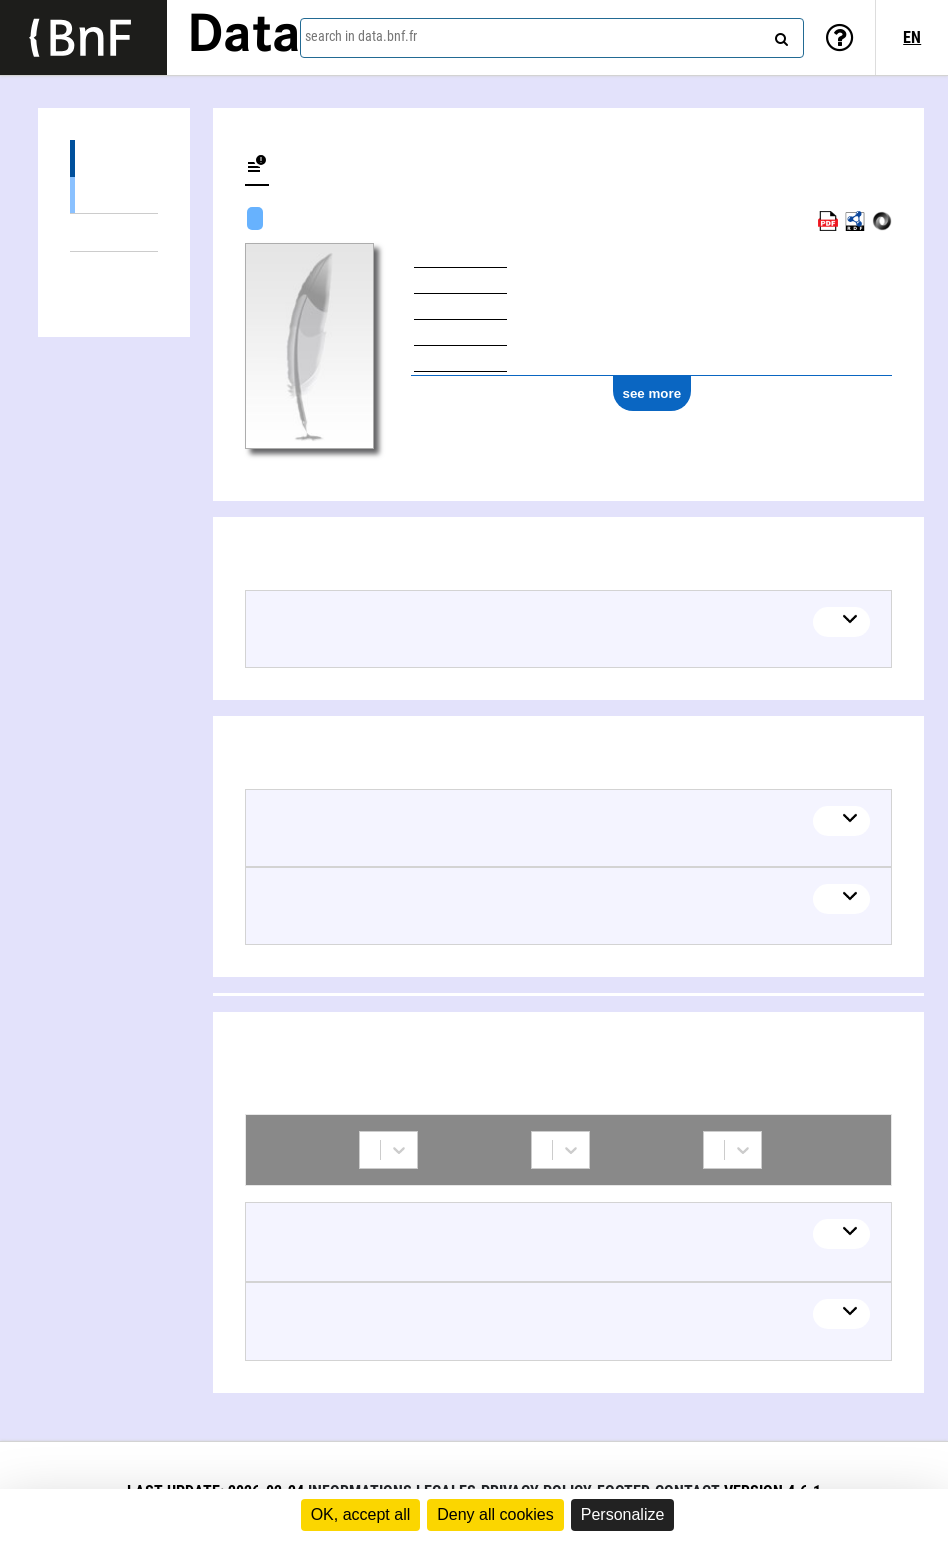 The image size is (948, 1541). I want to click on Personalize [Personalize (modal window)], so click(623, 1514).